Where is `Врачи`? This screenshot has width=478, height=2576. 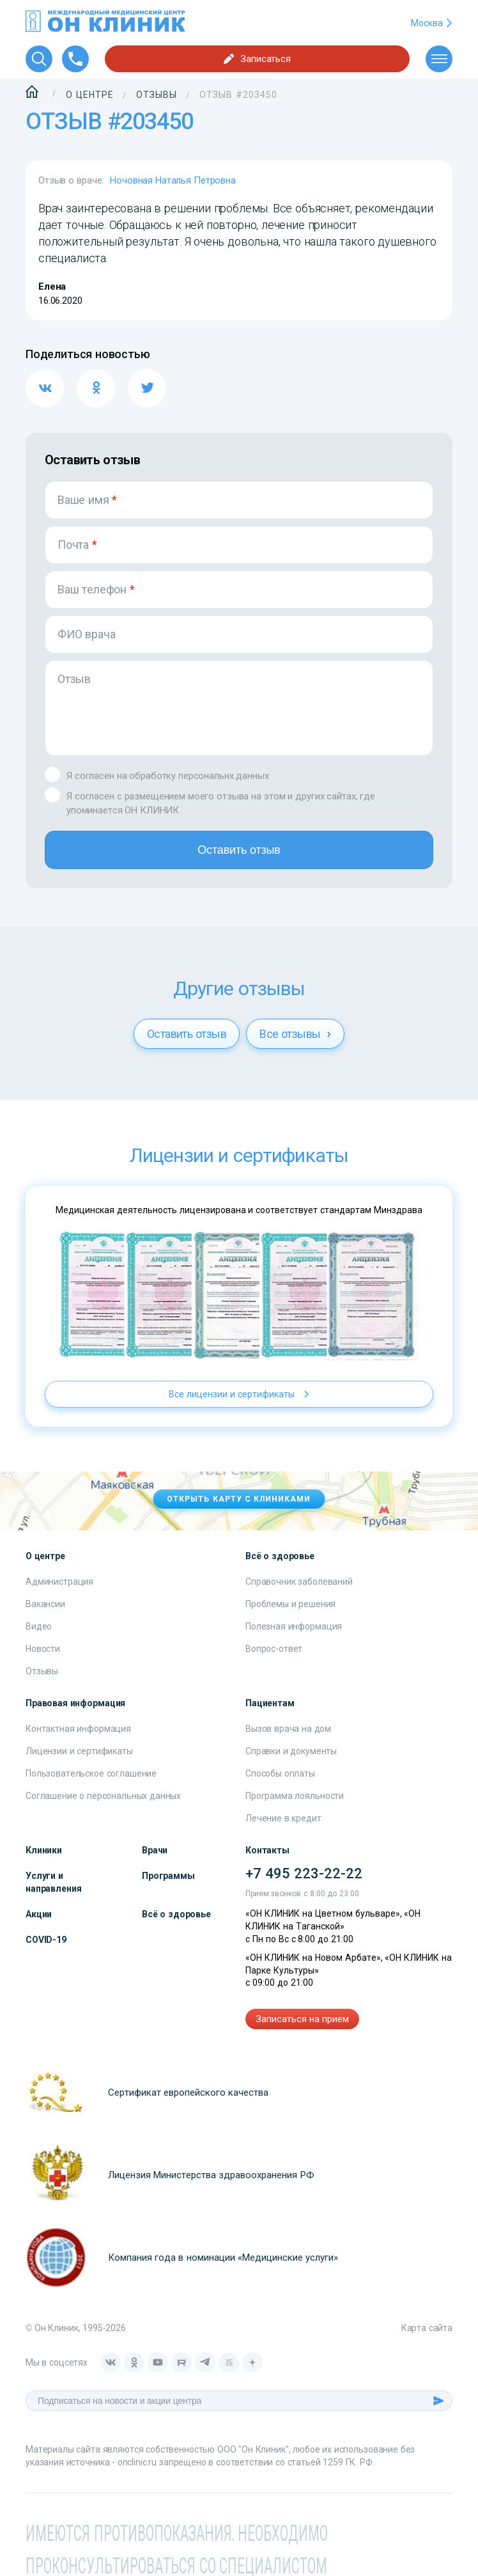 Врачи is located at coordinates (154, 1850).